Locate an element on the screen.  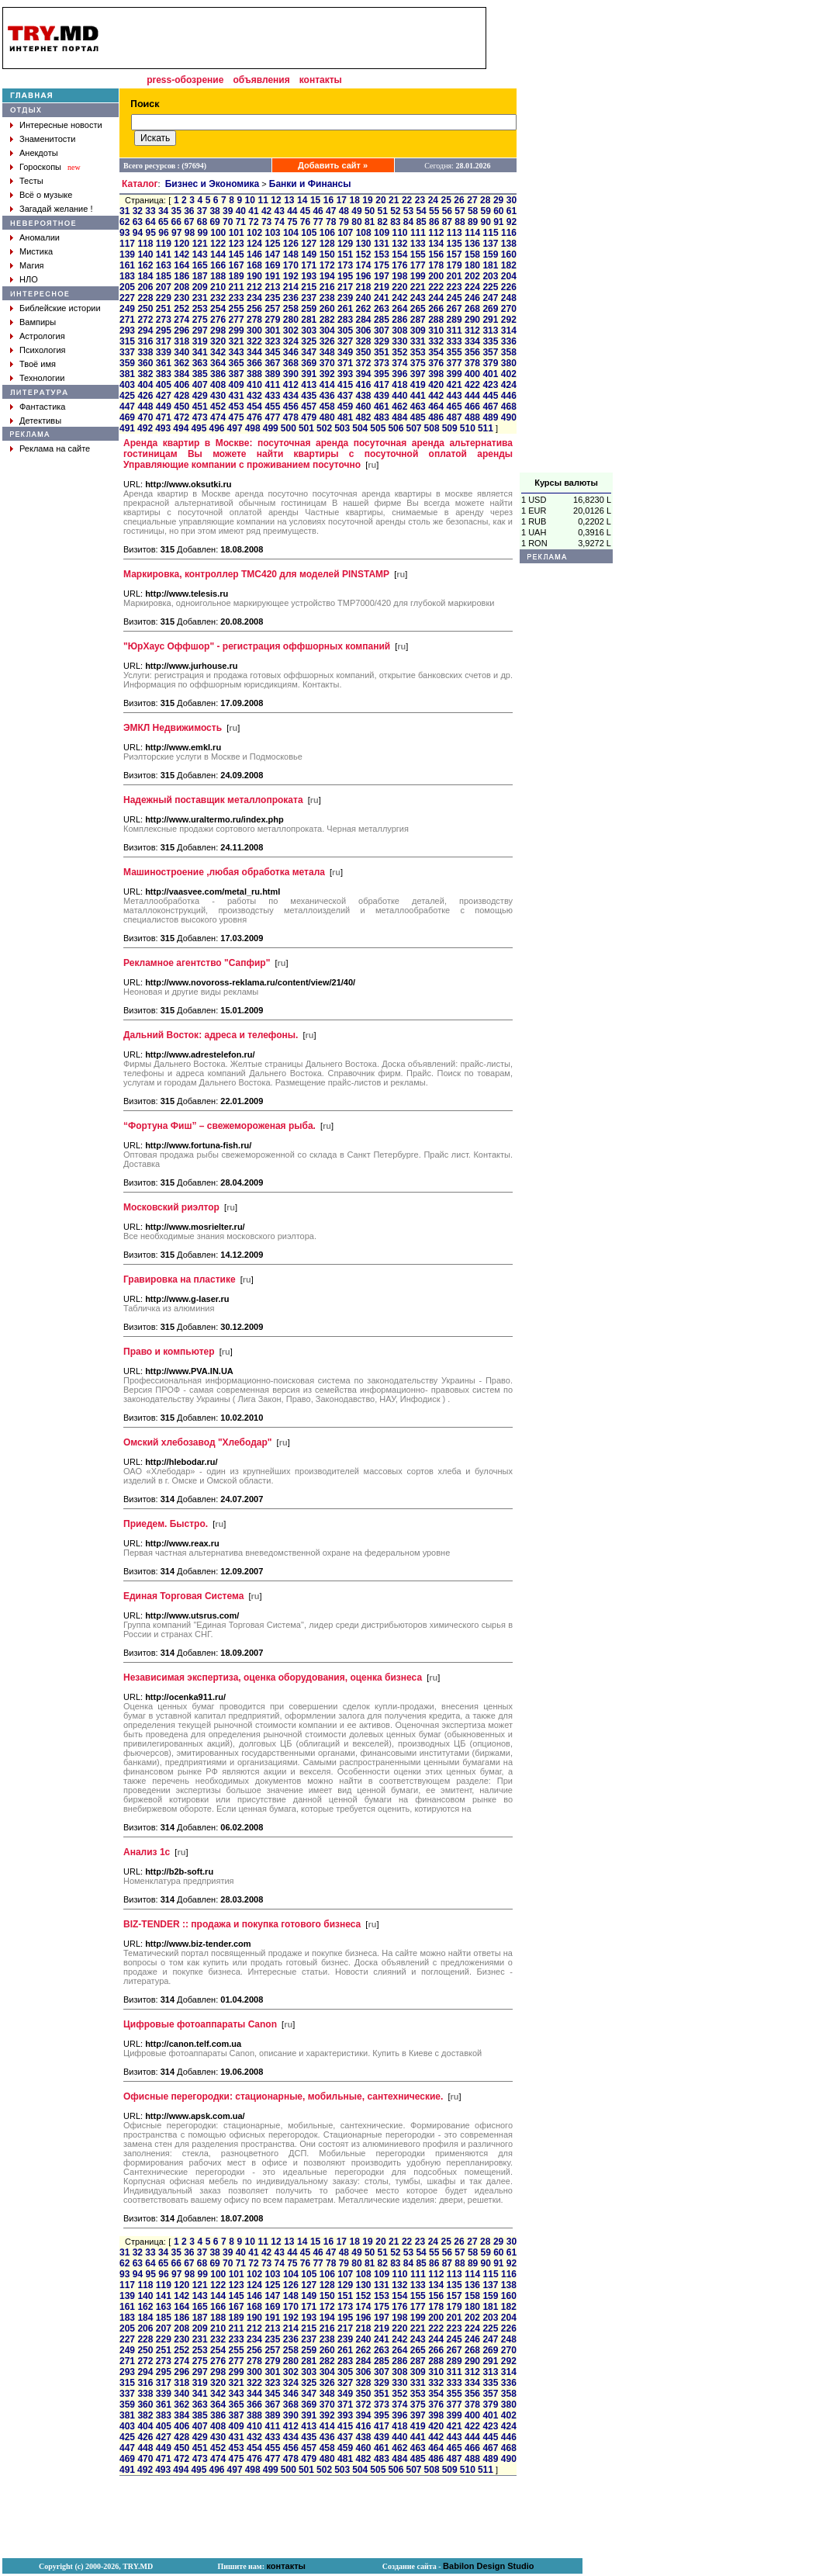
196 is located at coordinates (363, 276).